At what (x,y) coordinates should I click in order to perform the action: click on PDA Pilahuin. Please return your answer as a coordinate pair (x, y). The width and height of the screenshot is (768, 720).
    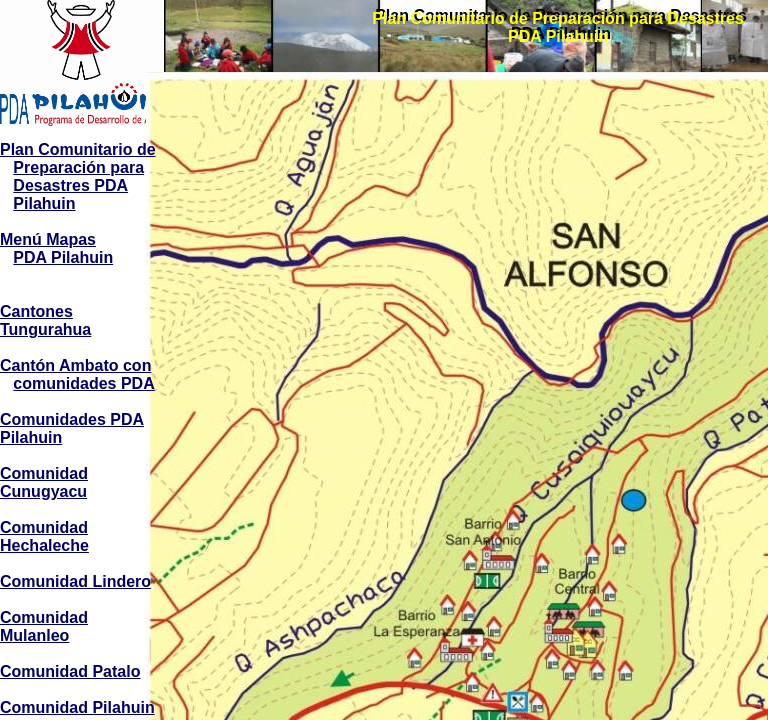
    Looking at the image, I should click on (63, 257).